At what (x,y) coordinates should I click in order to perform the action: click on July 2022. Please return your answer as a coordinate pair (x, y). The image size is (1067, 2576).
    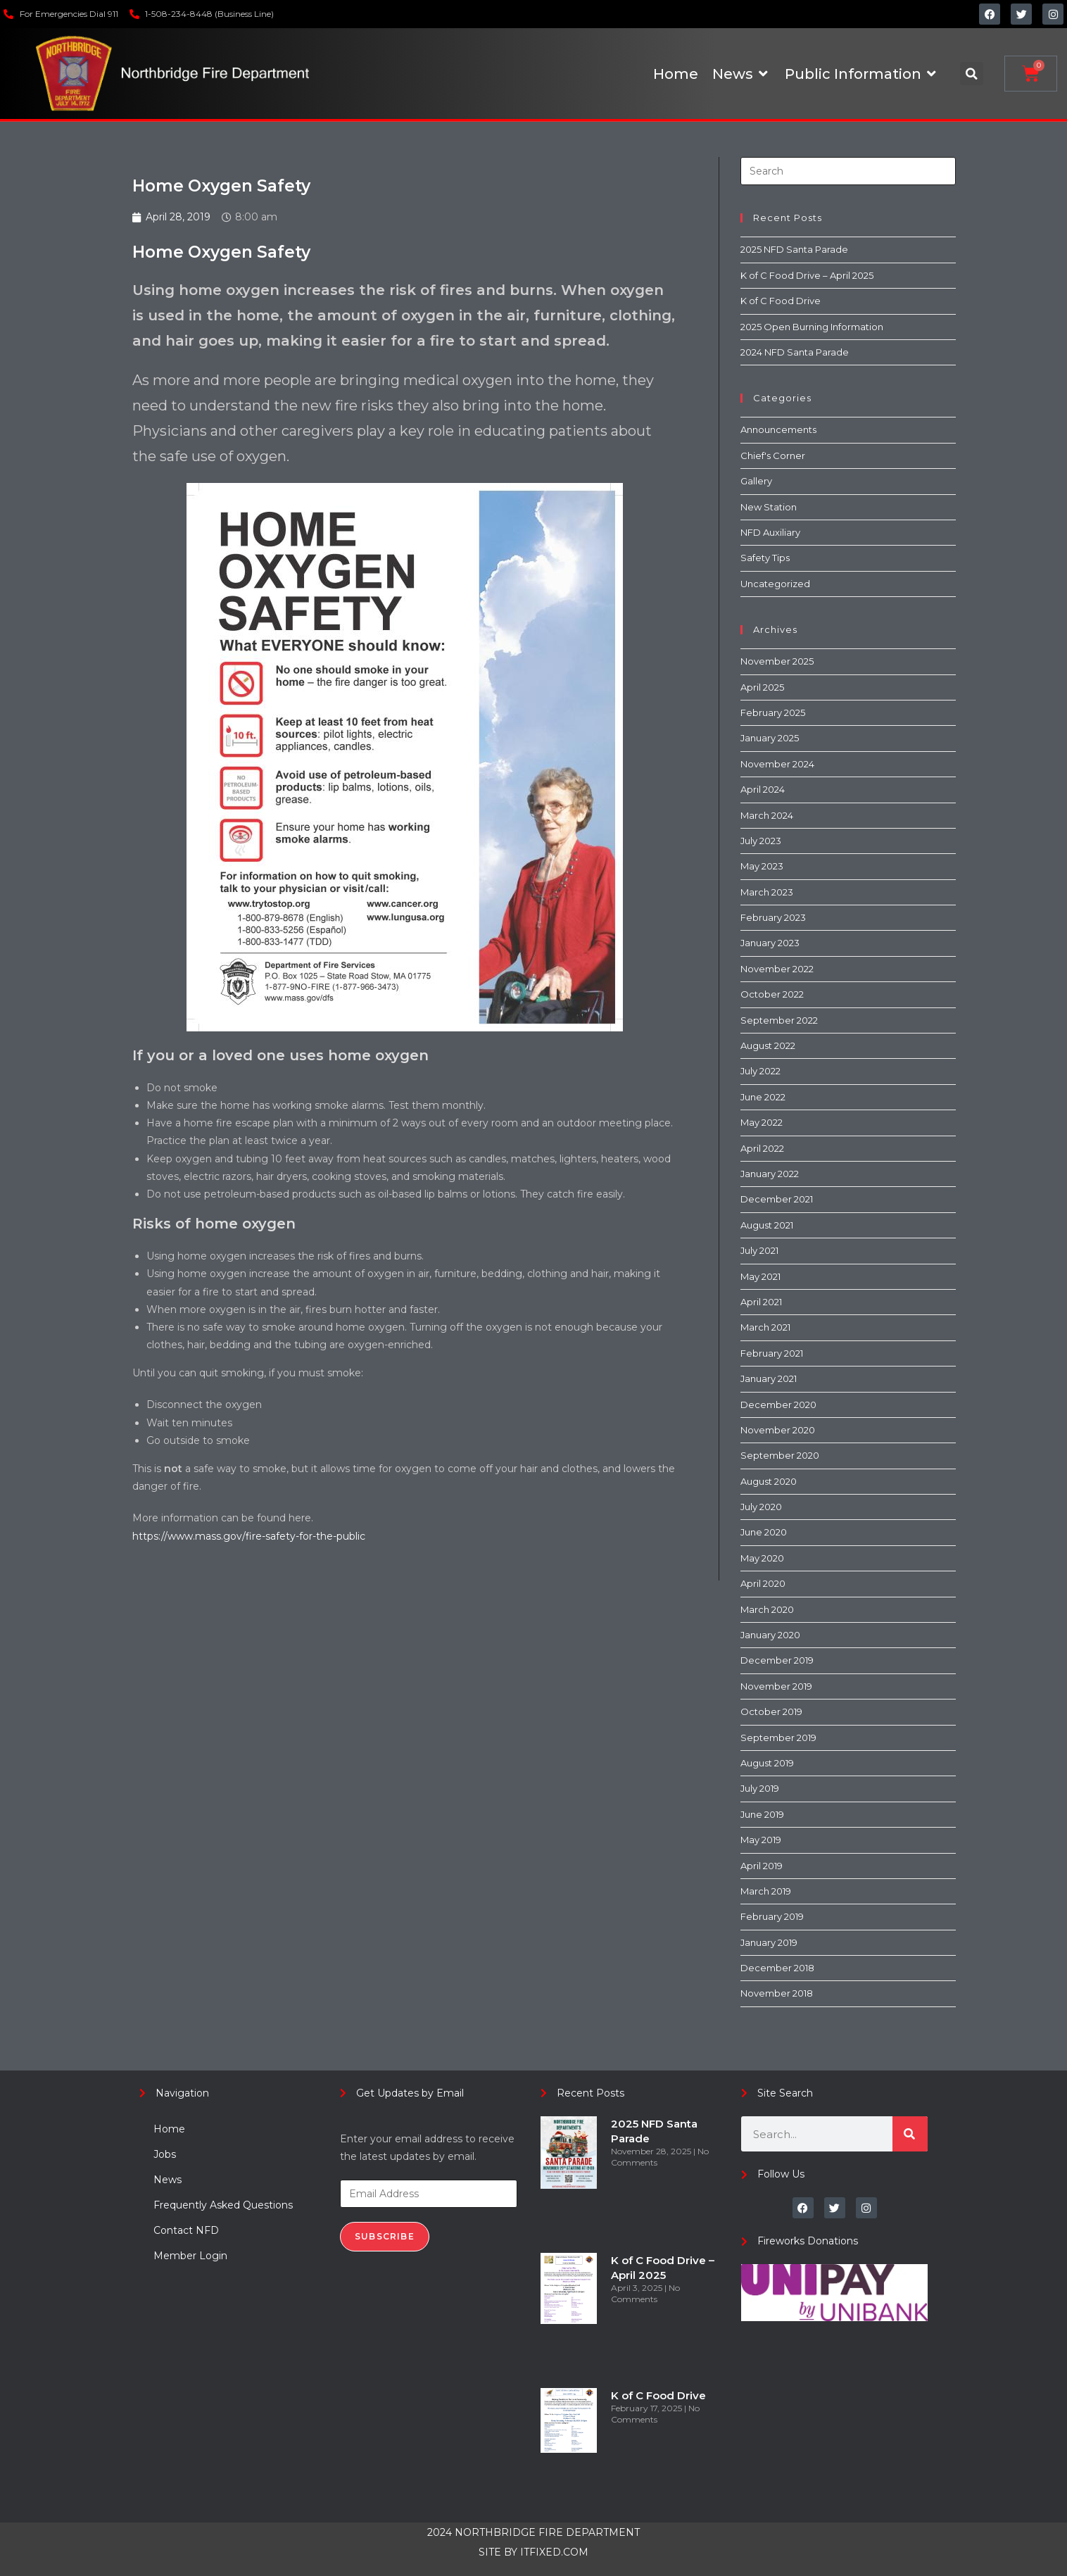
    Looking at the image, I should click on (760, 1070).